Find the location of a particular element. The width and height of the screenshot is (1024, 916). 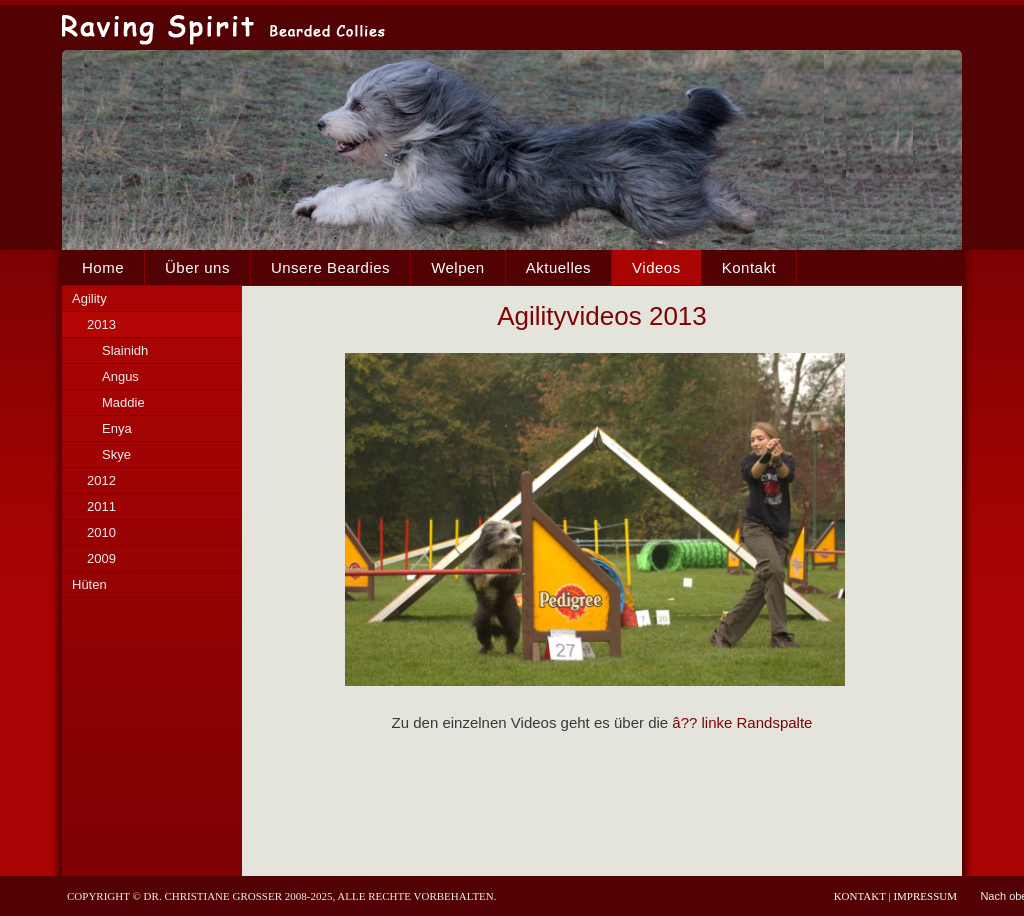

2009 is located at coordinates (101, 558).